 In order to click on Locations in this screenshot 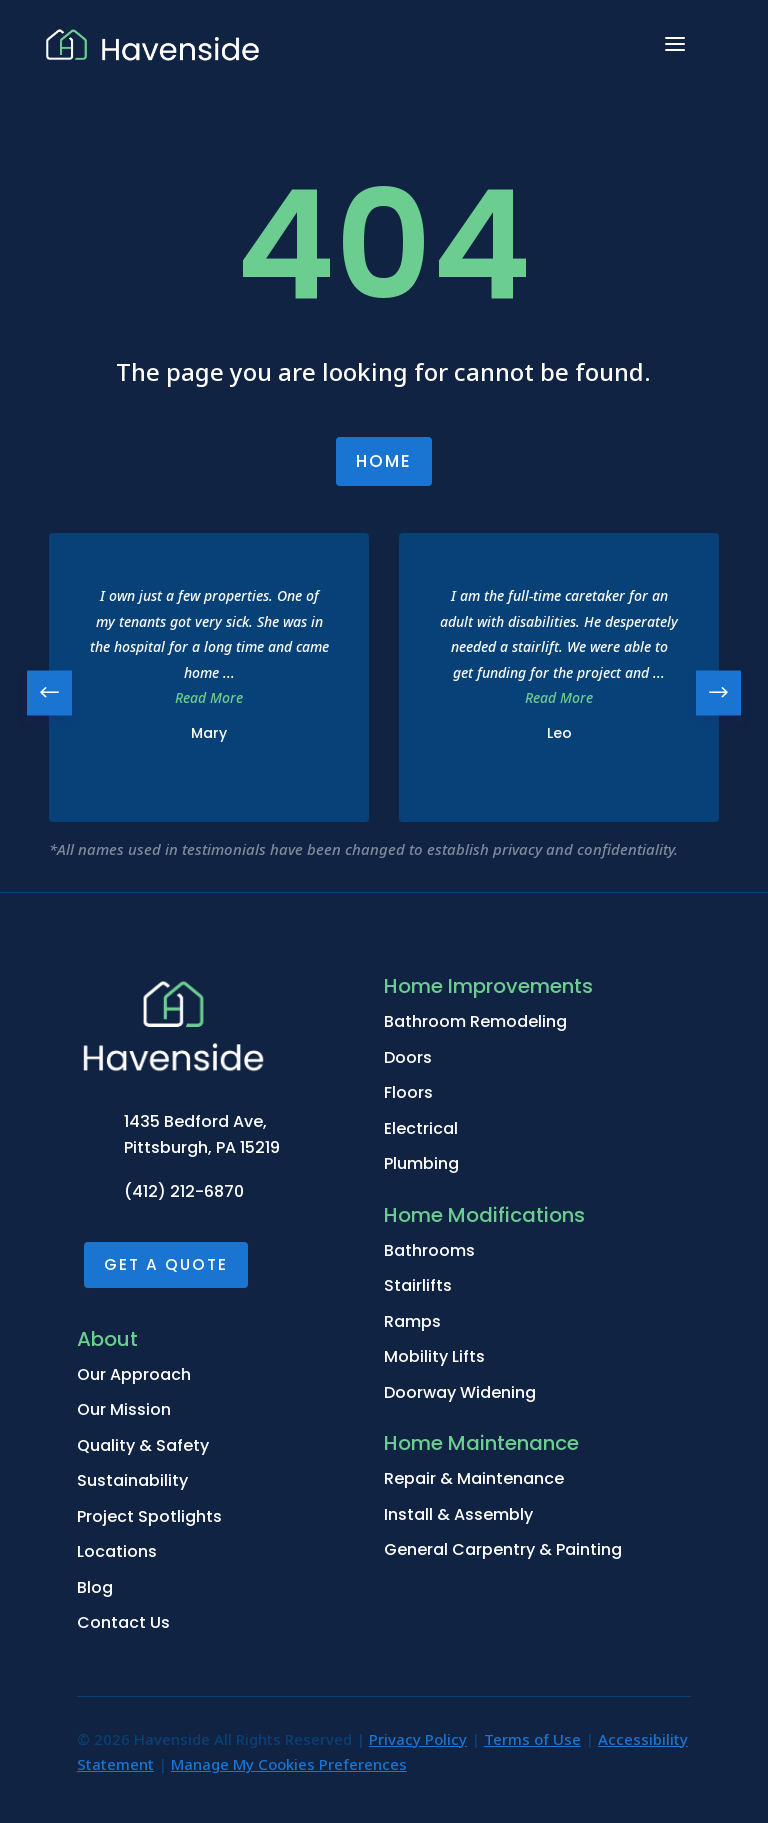, I will do `click(117, 1551)`.